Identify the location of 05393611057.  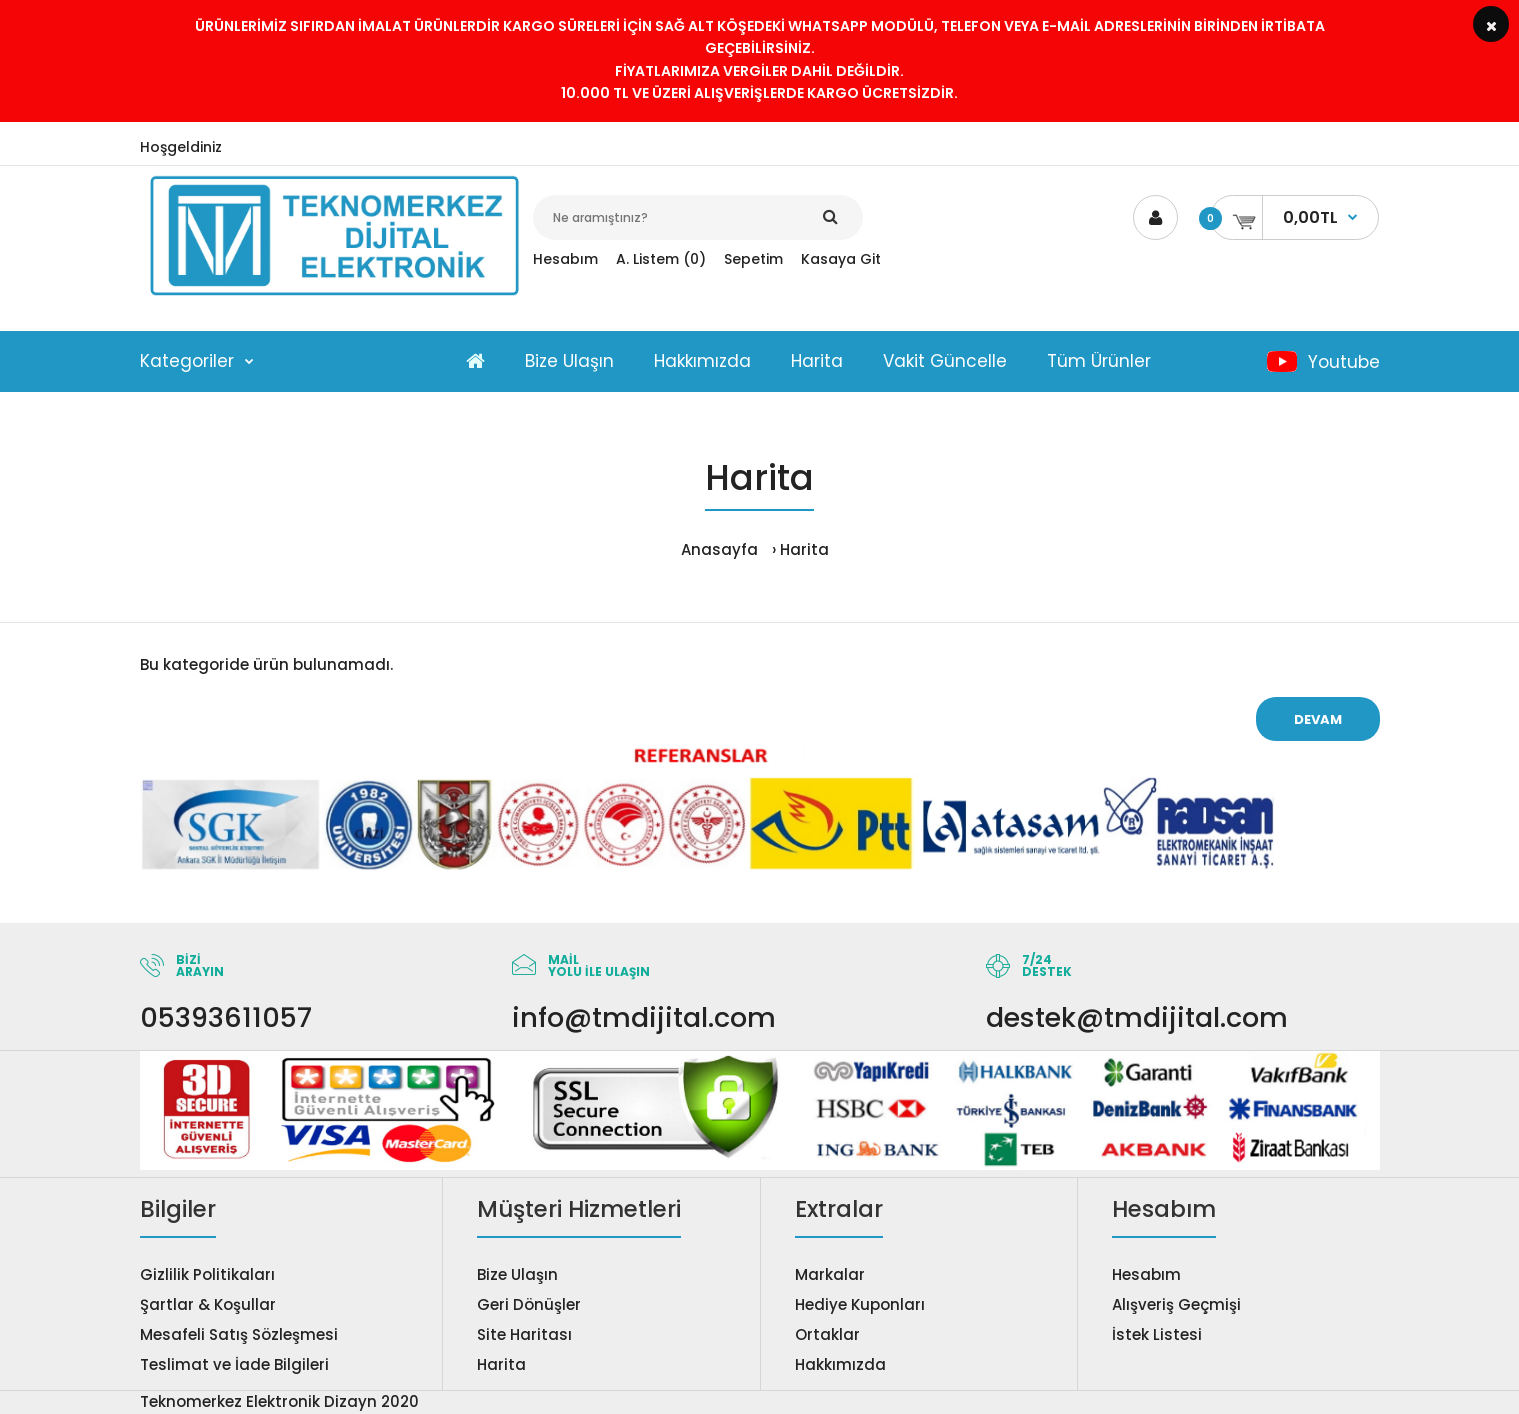
(226, 1017).